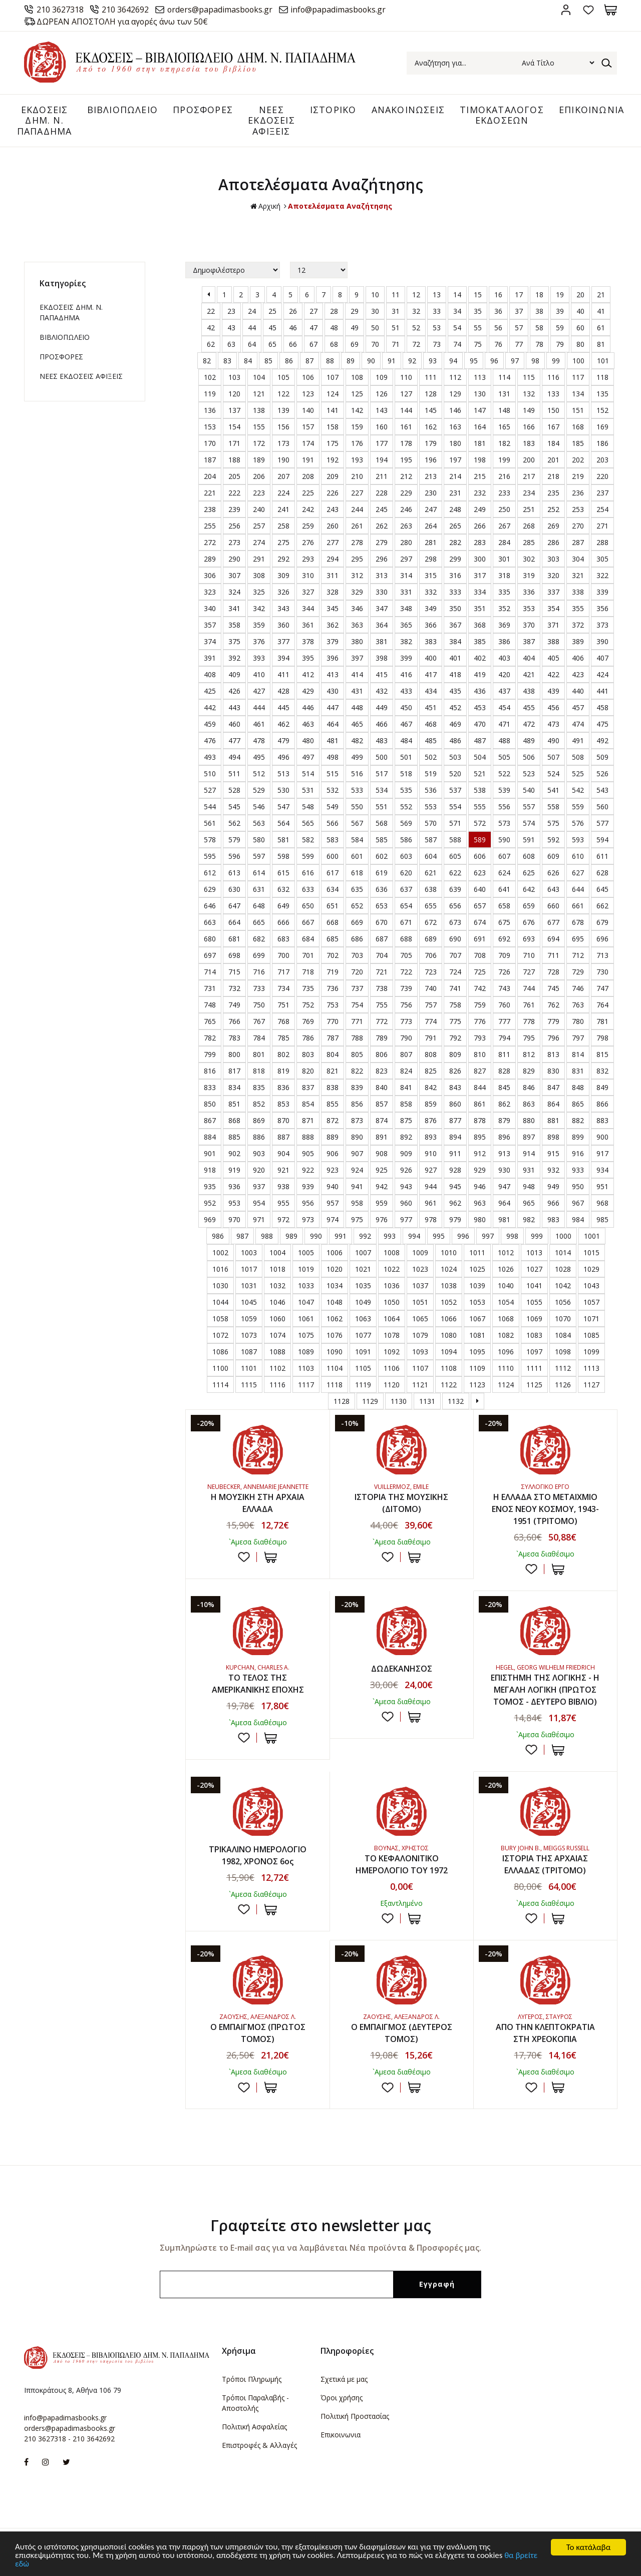 This screenshot has height=2576, width=641. Describe the element at coordinates (529, 922) in the screenshot. I see `676` at that location.